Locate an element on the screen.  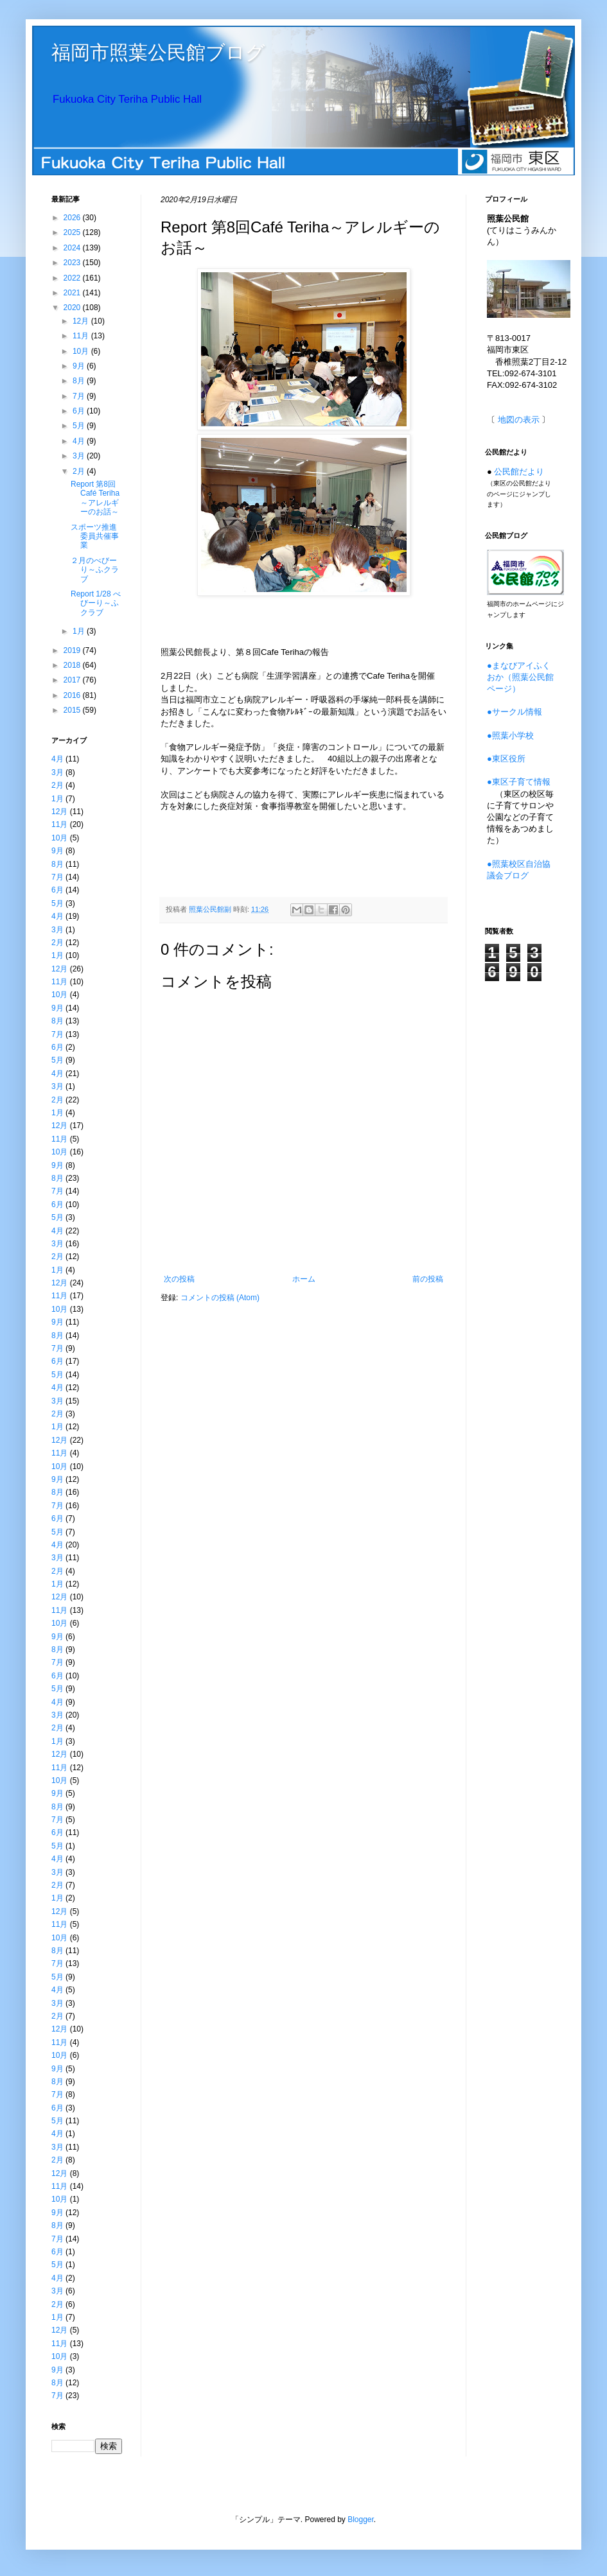
2月 is located at coordinates (80, 471).